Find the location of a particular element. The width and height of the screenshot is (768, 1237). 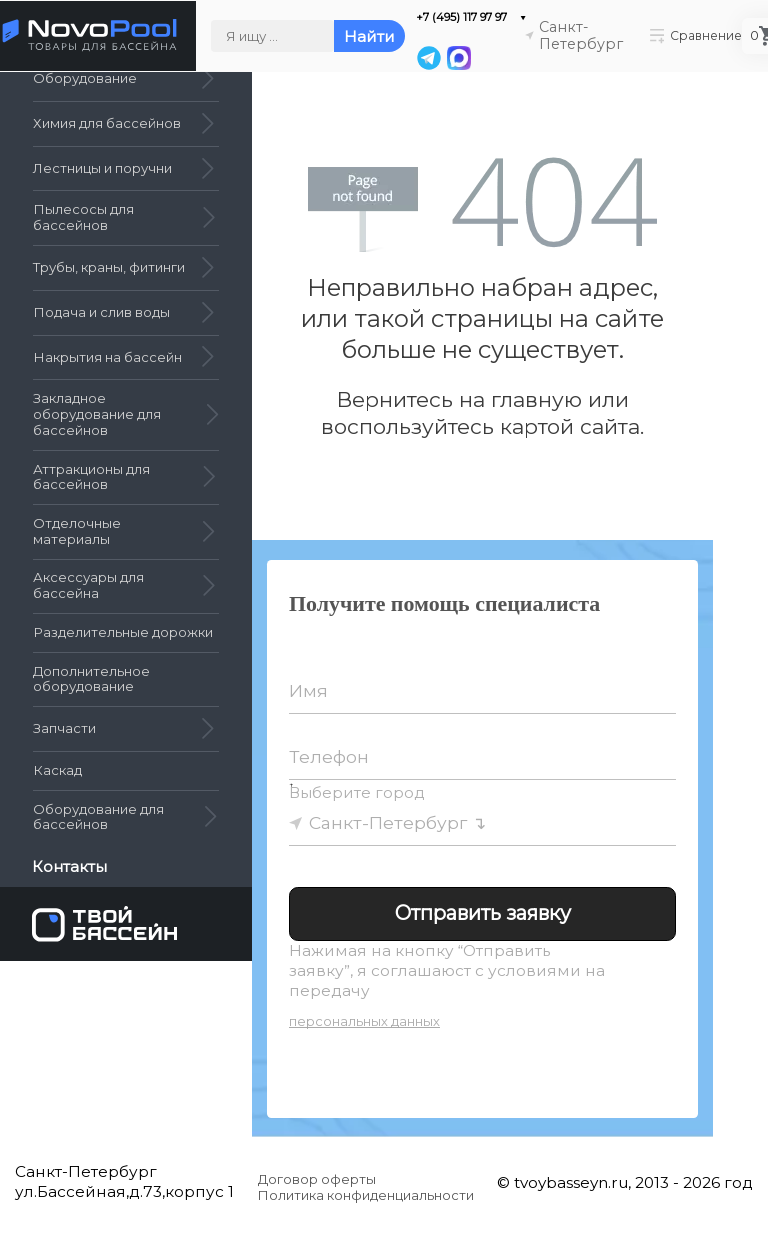

главную is located at coordinates (536, 399).